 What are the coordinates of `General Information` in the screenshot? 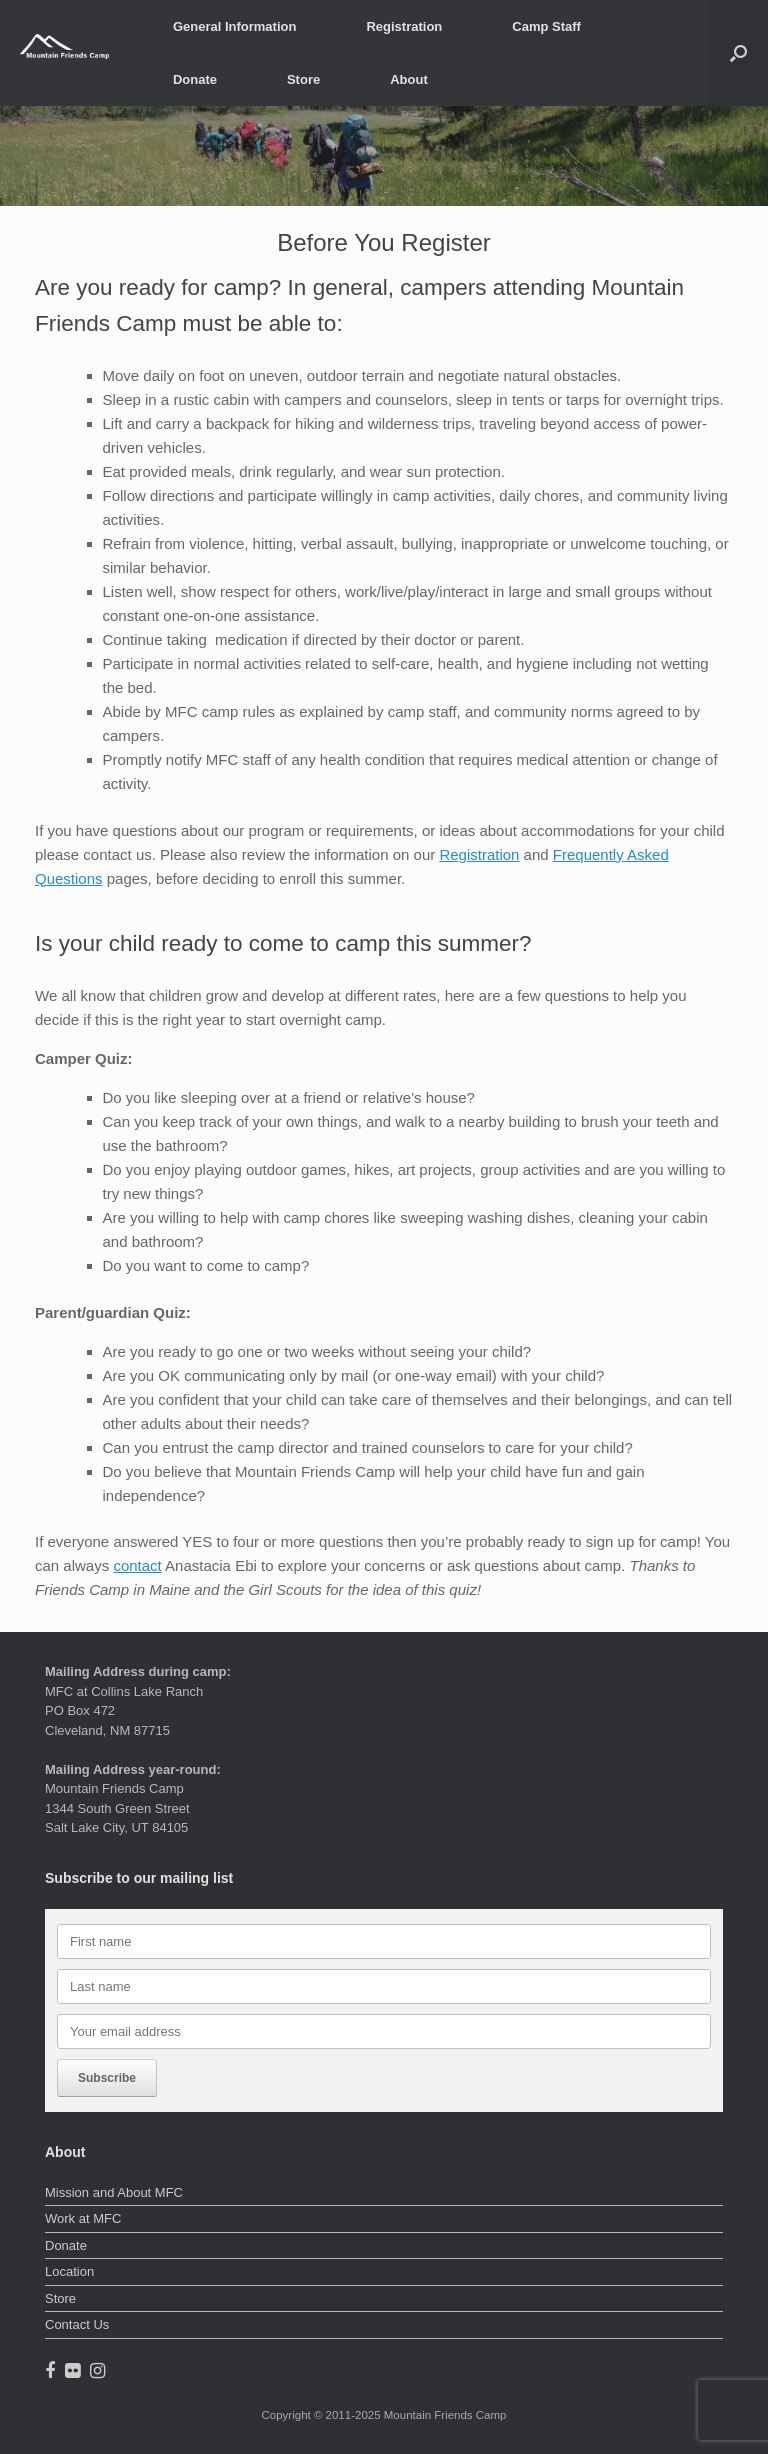 It's located at (235, 26).